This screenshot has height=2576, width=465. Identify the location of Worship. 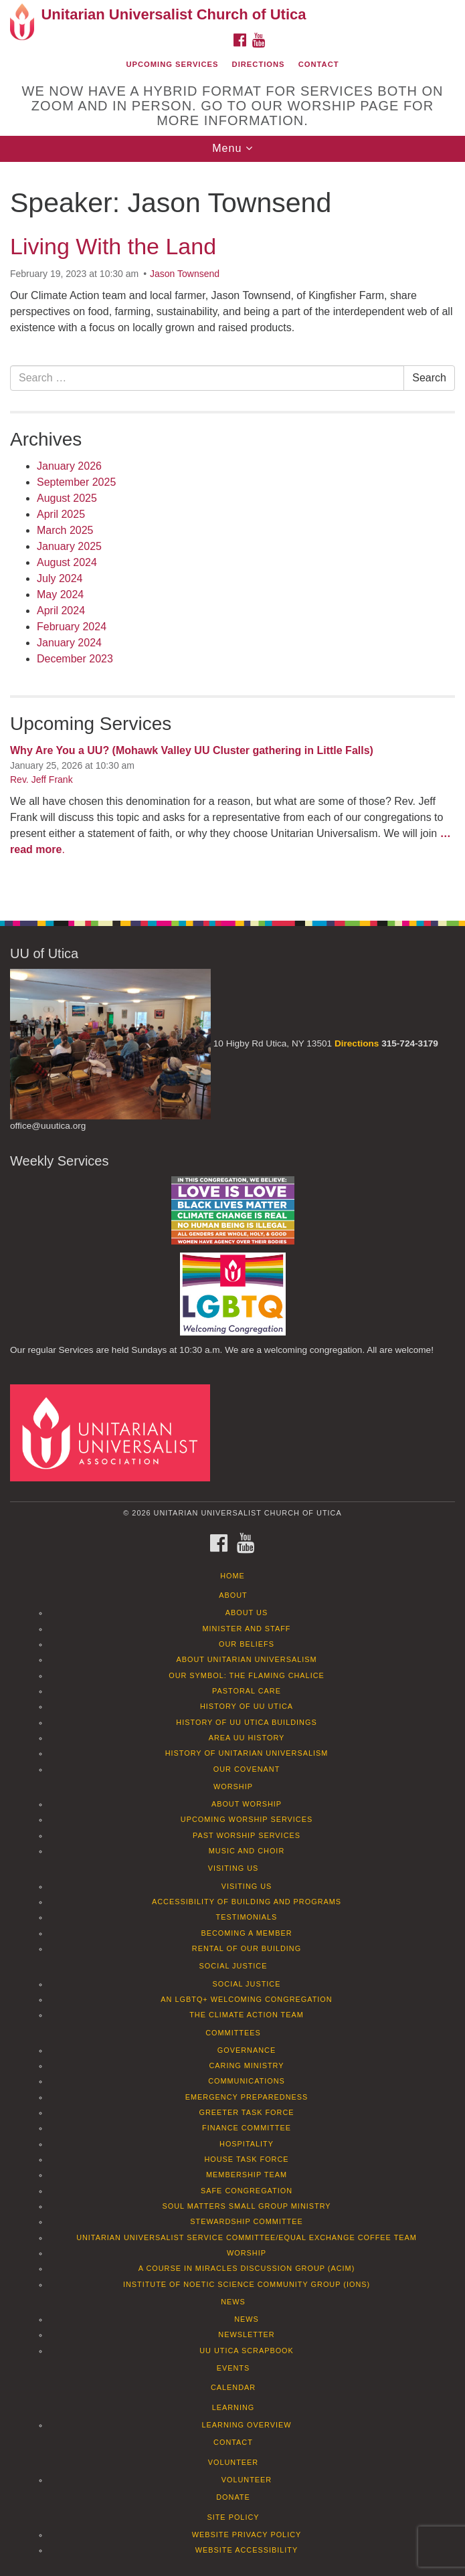
(233, 1786).